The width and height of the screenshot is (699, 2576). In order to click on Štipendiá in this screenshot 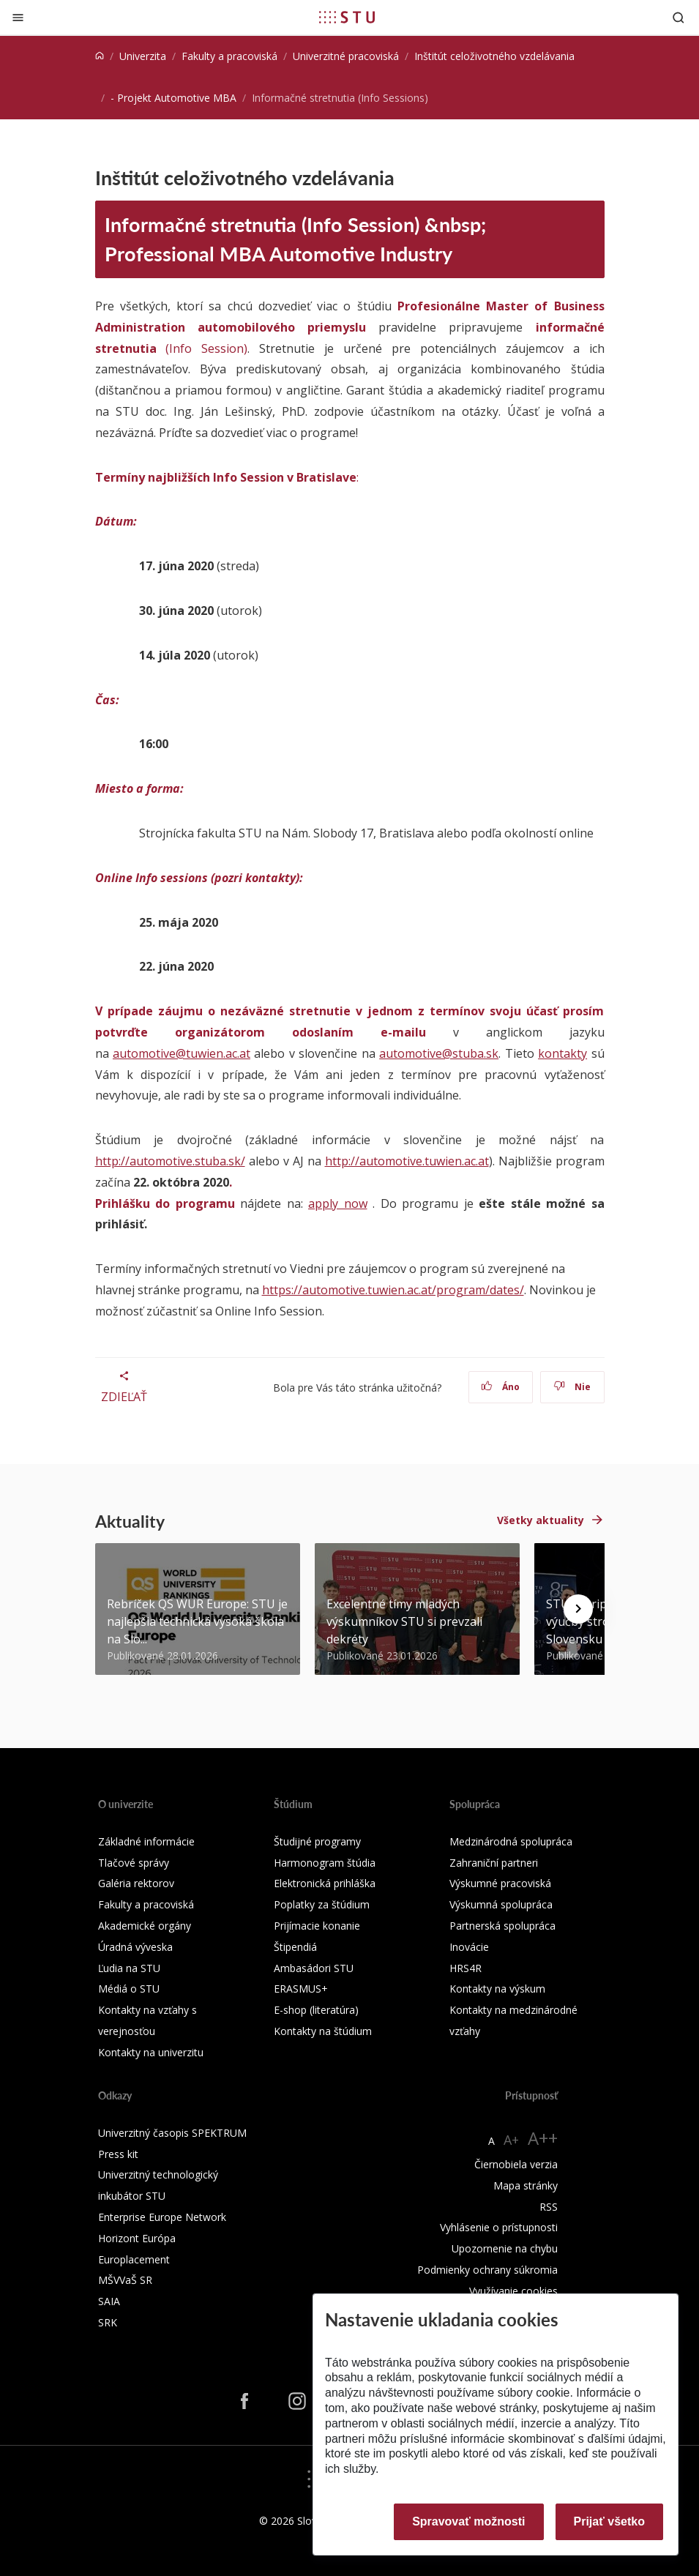, I will do `click(295, 1947)`.